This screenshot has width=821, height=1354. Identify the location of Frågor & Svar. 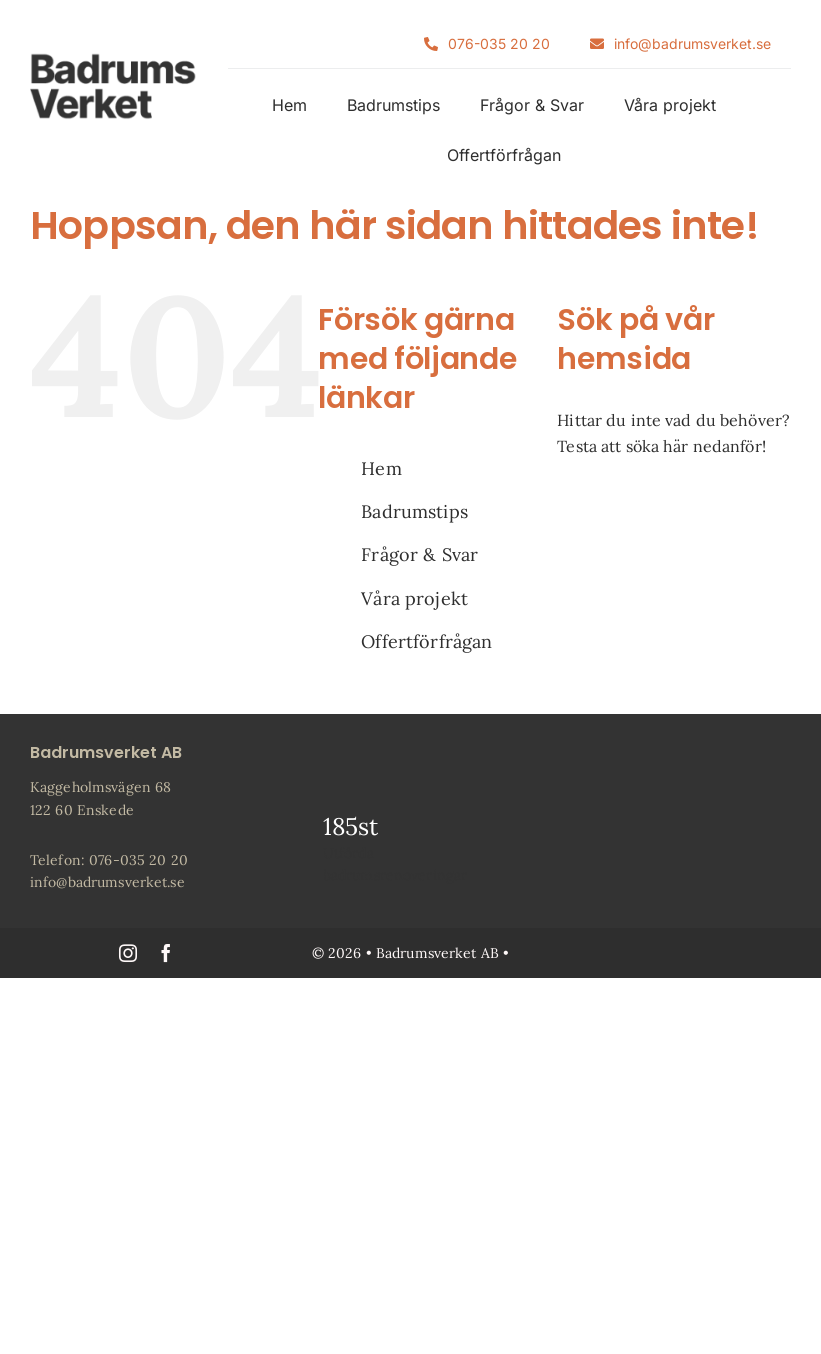
(419, 554).